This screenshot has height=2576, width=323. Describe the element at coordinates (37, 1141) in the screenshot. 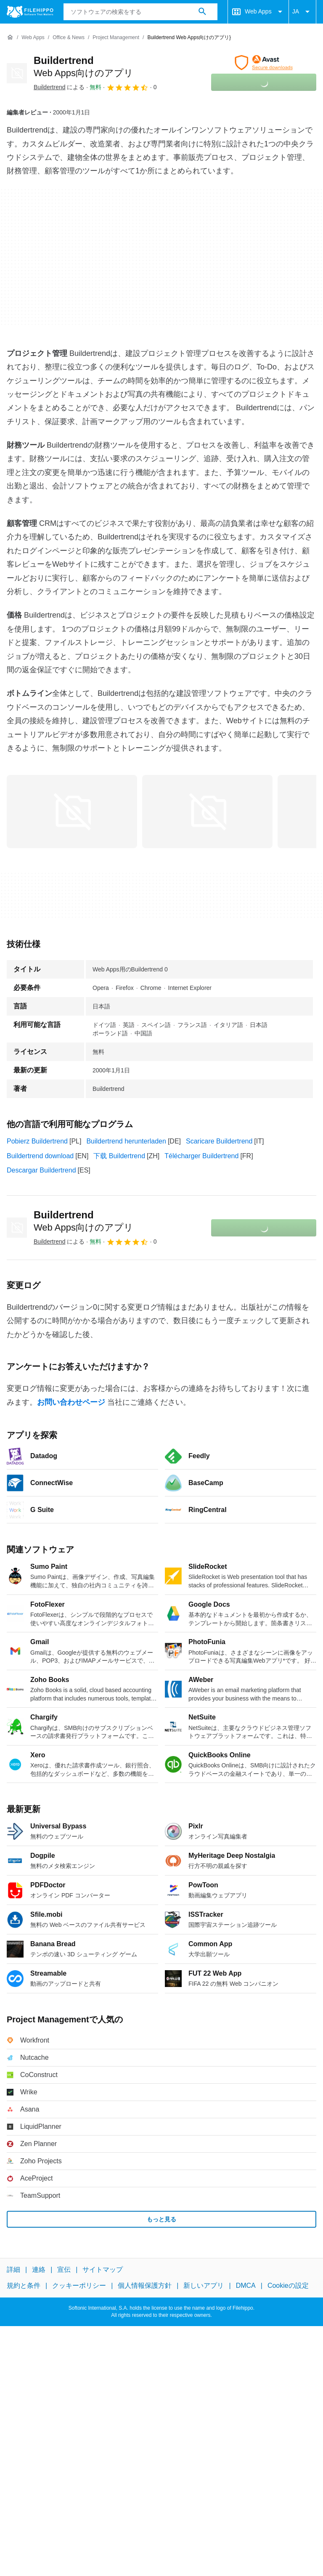

I see `Pobierz Buildertrend` at that location.